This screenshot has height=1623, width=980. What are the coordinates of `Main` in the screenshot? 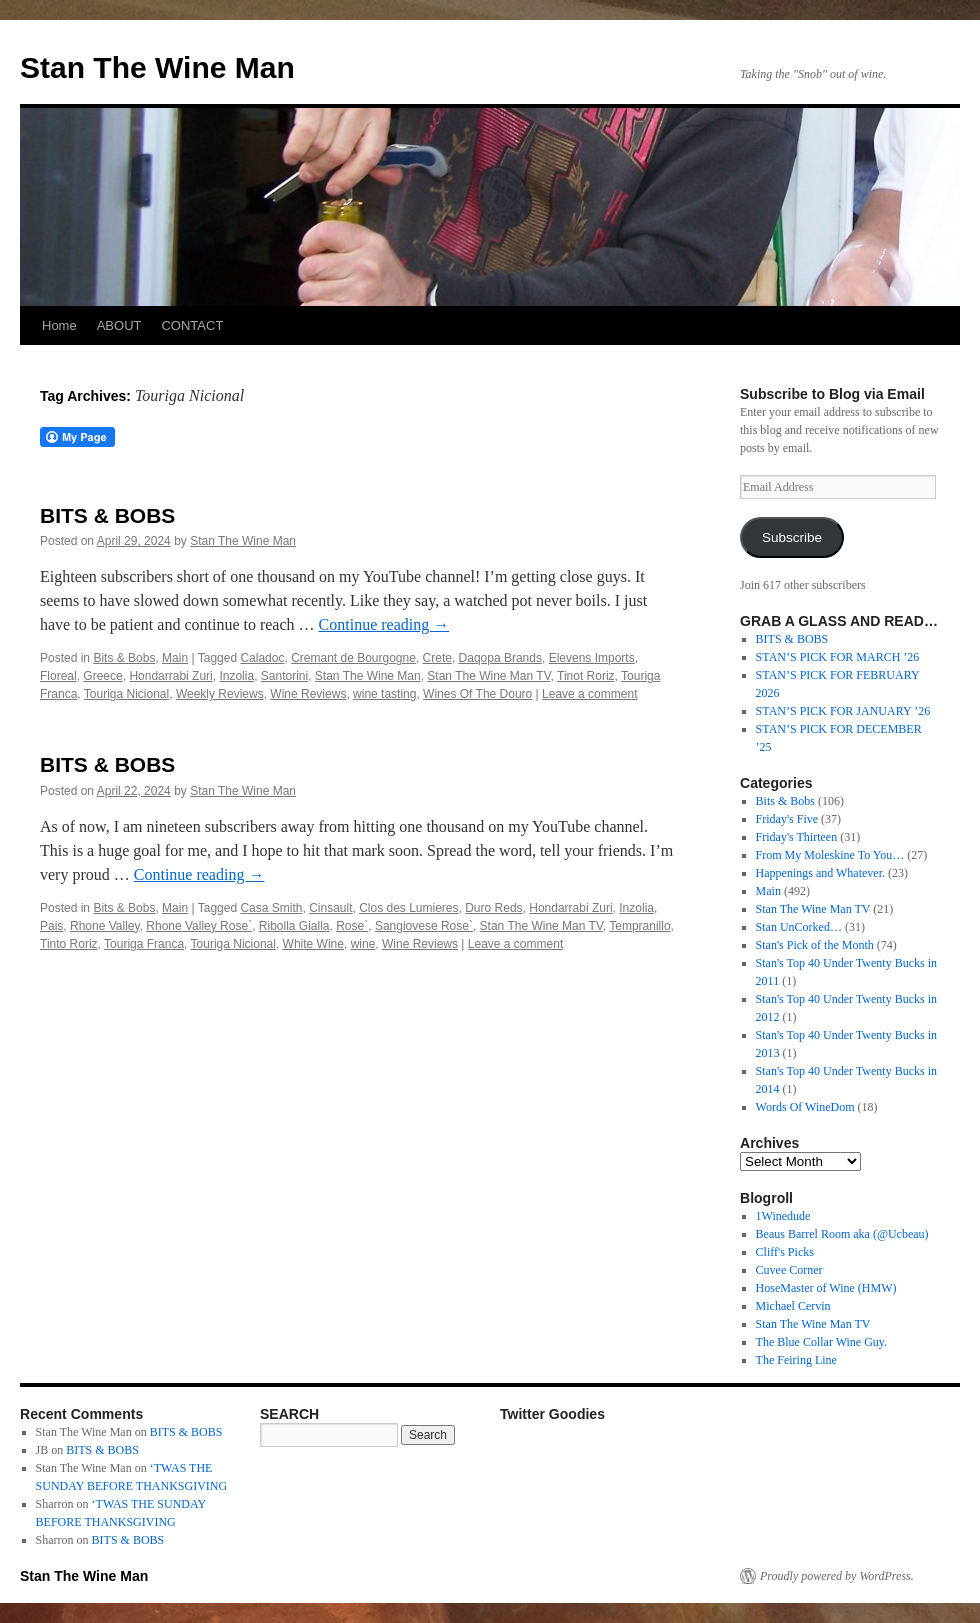 It's located at (175, 658).